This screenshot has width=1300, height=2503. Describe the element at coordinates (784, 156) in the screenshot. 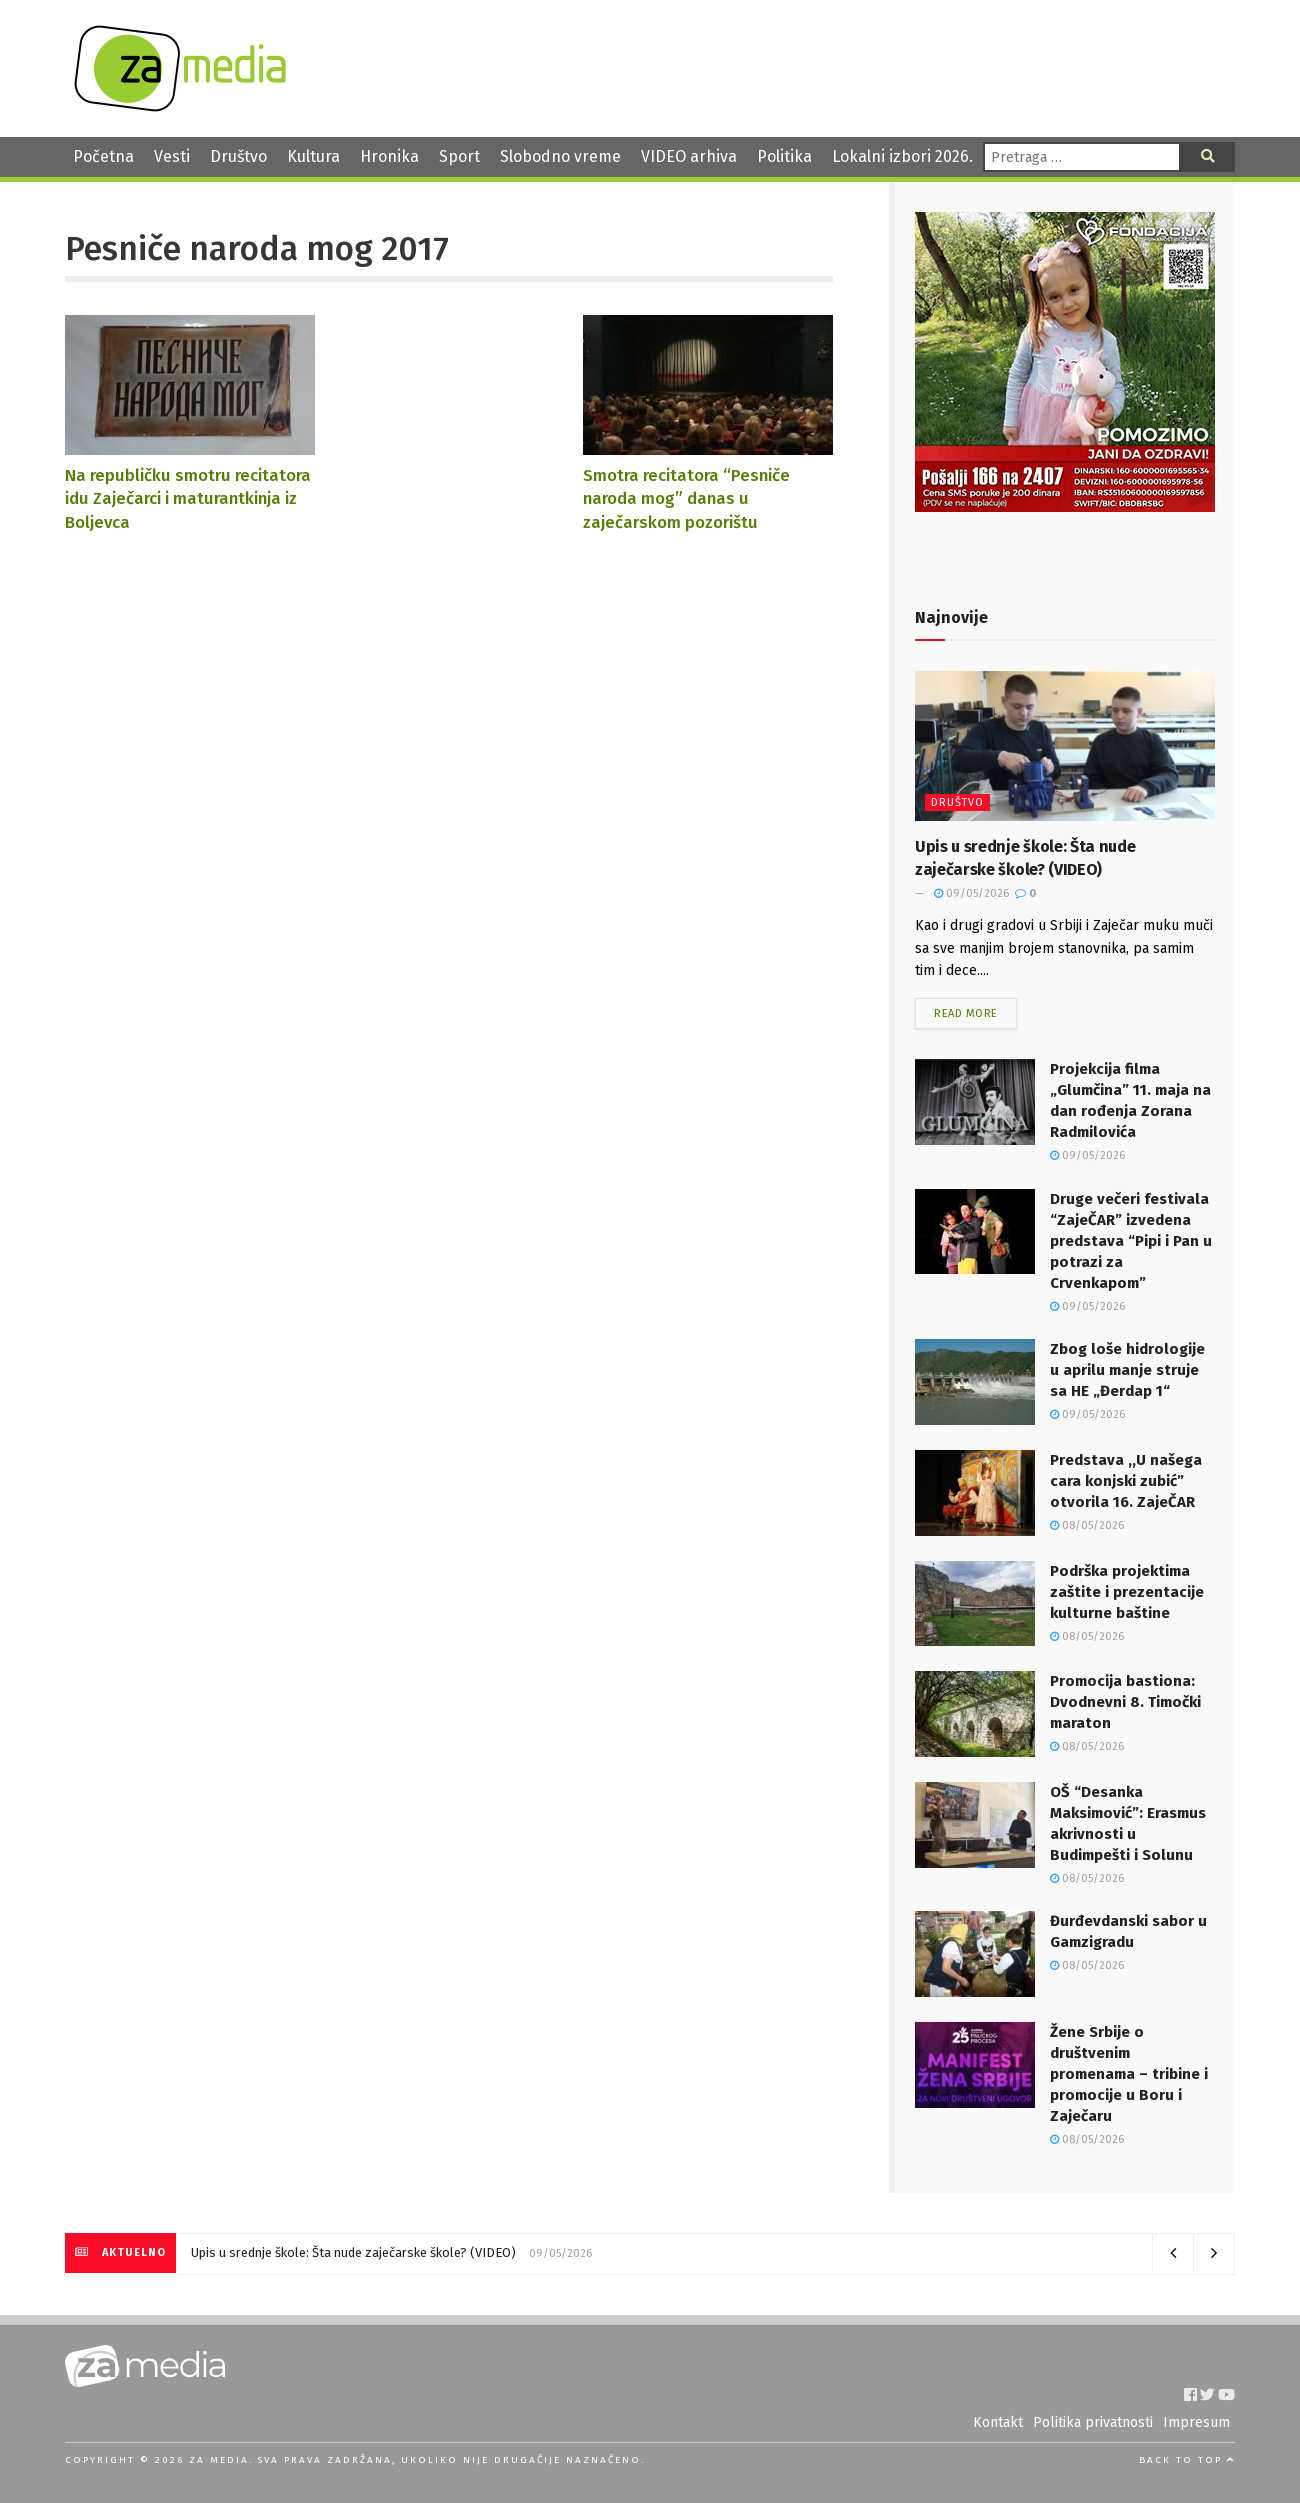

I see `Politika` at that location.